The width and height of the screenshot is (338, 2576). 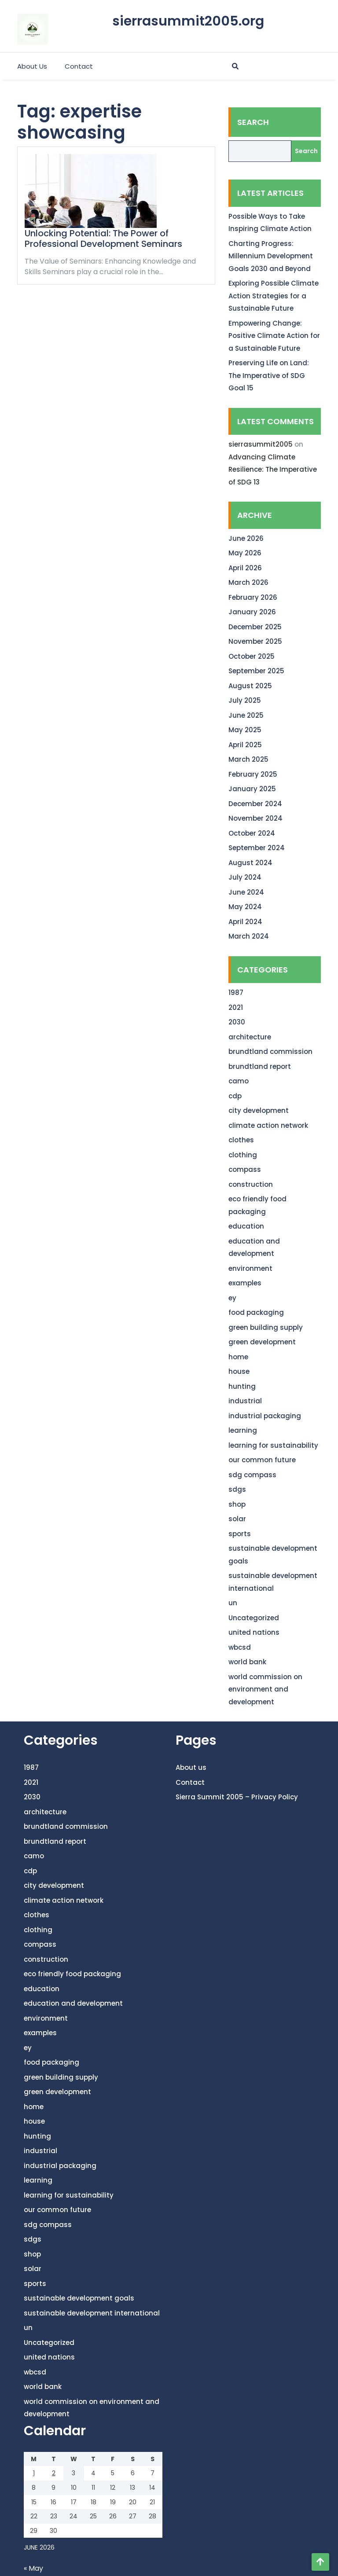 I want to click on sports, so click(x=239, y=1533).